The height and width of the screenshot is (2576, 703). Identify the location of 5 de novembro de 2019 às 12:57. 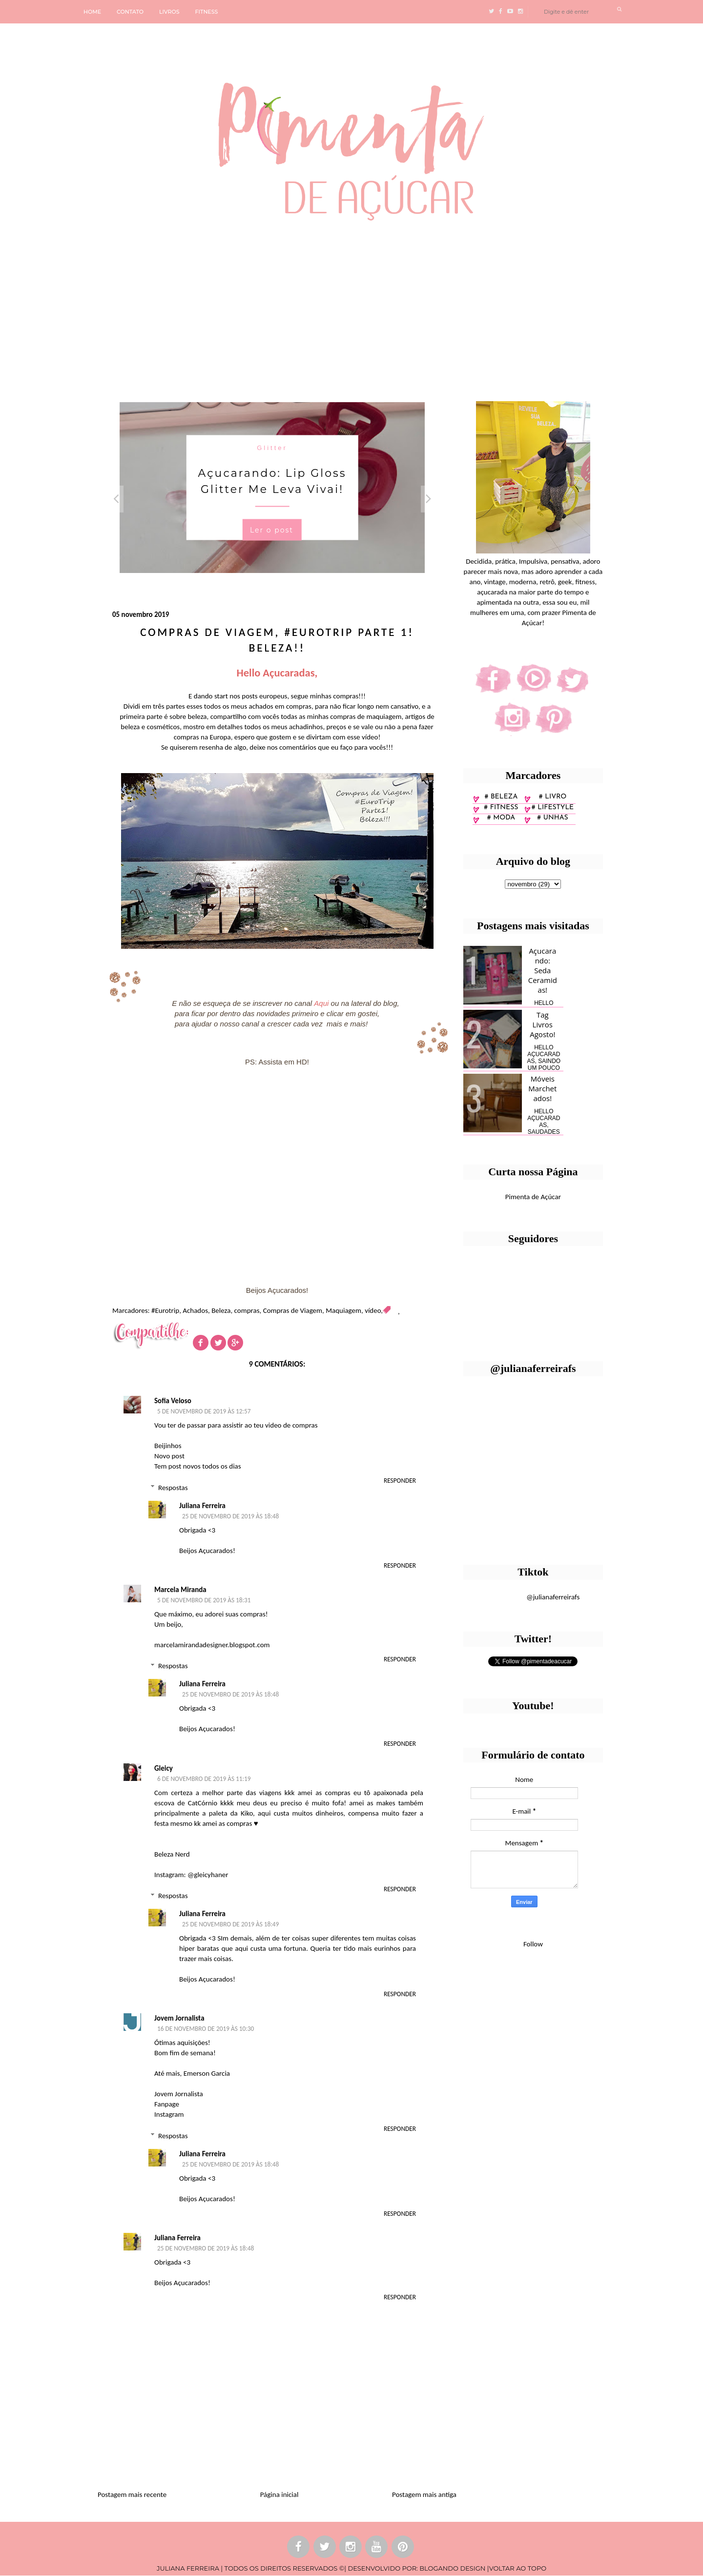
(204, 1411).